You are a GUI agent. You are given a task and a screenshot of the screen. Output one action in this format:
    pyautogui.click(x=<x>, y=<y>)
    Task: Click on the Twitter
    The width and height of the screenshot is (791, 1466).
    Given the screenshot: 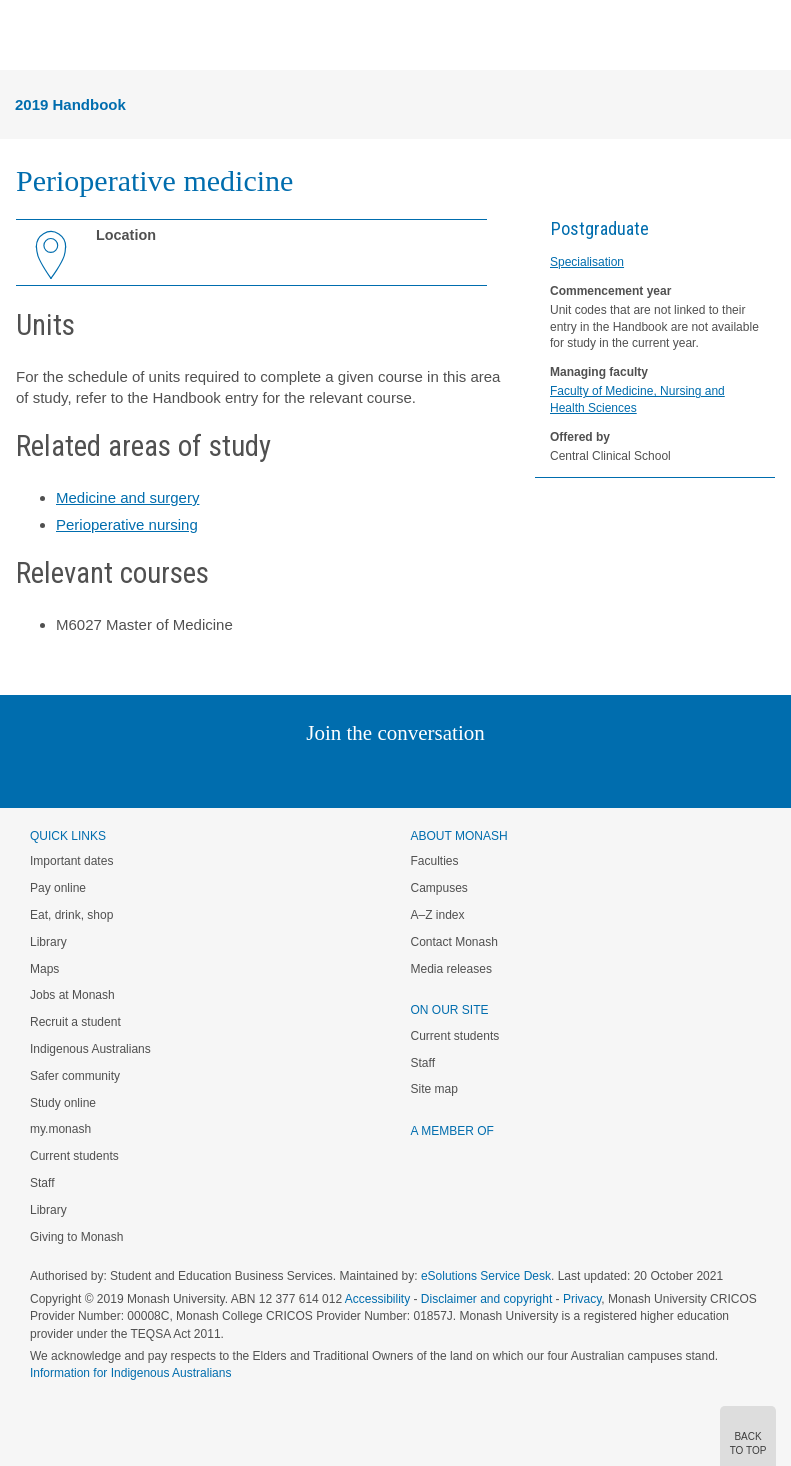 What is the action you would take?
    pyautogui.click(x=337, y=773)
    